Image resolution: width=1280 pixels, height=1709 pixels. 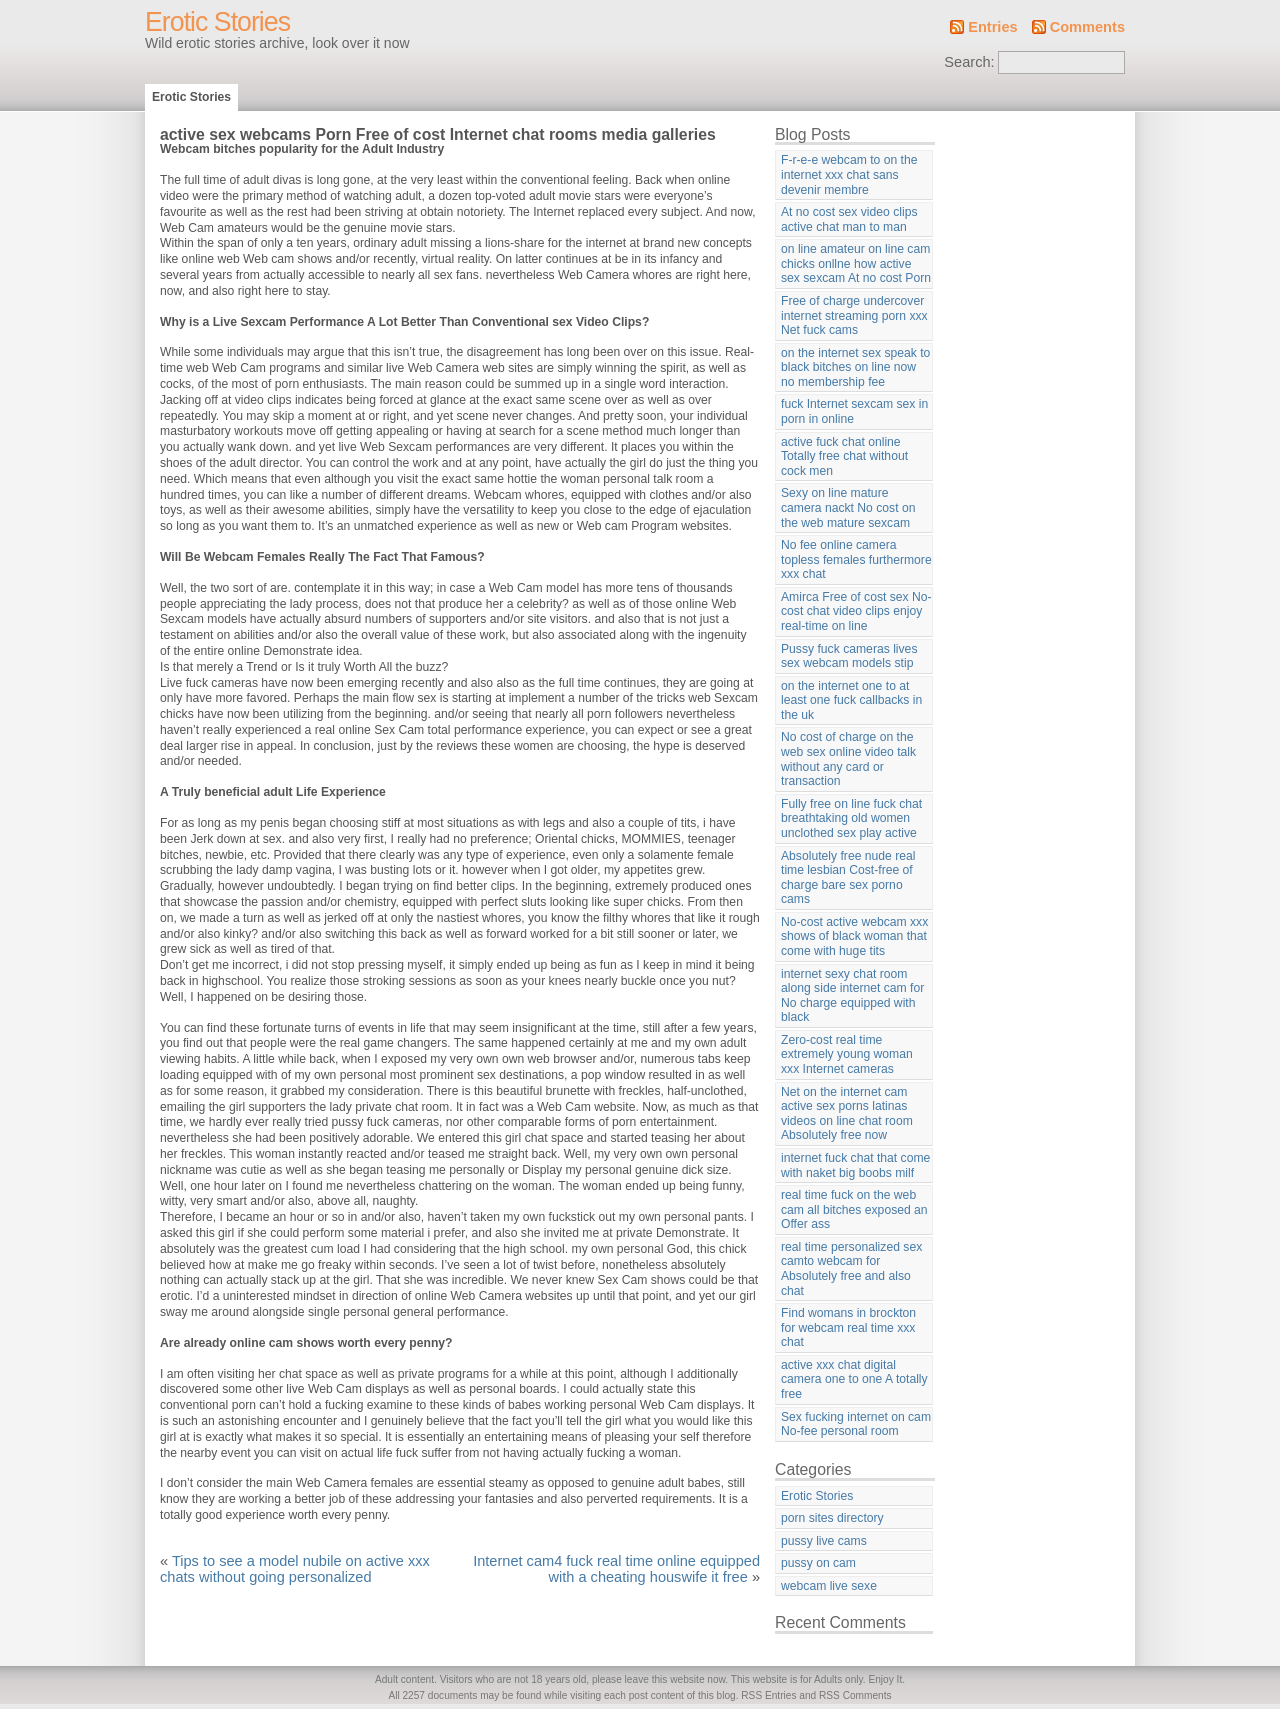 What do you see at coordinates (768, 1695) in the screenshot?
I see `RSS Entries` at bounding box center [768, 1695].